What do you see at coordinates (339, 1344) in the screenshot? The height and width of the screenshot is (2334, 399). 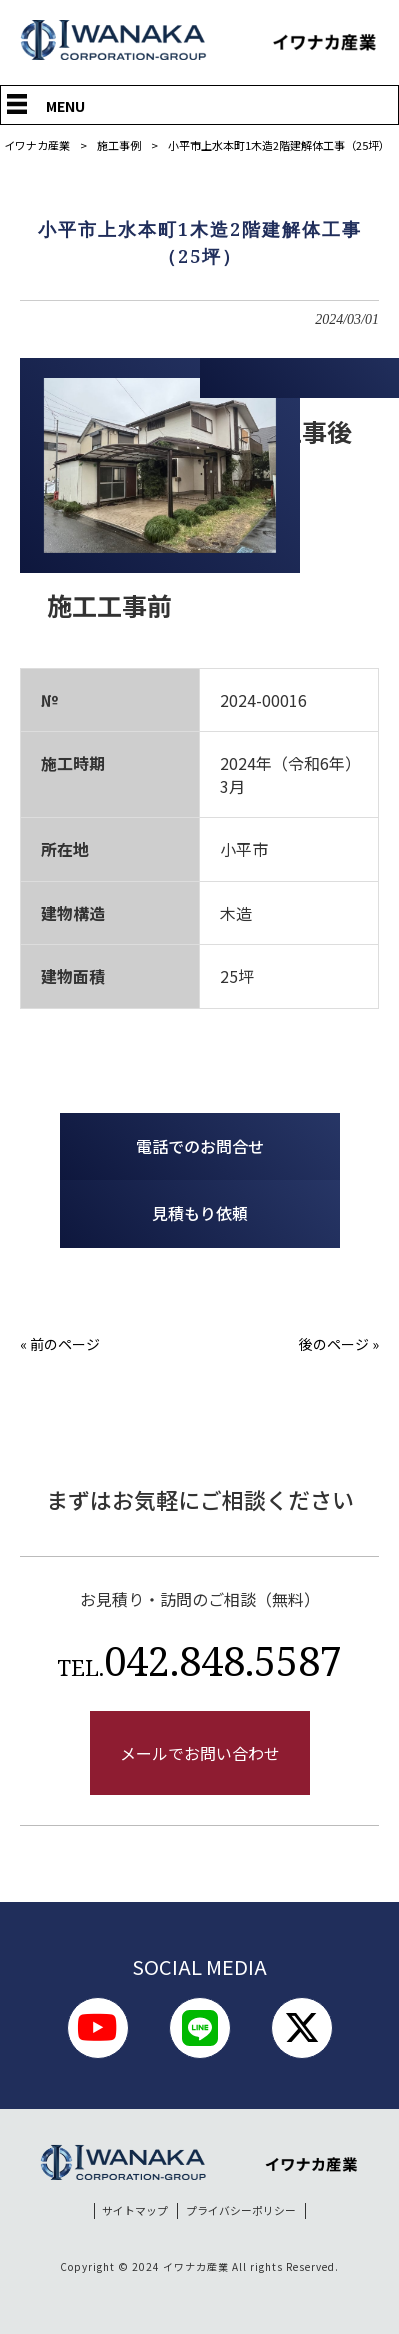 I see `後のページ »` at bounding box center [339, 1344].